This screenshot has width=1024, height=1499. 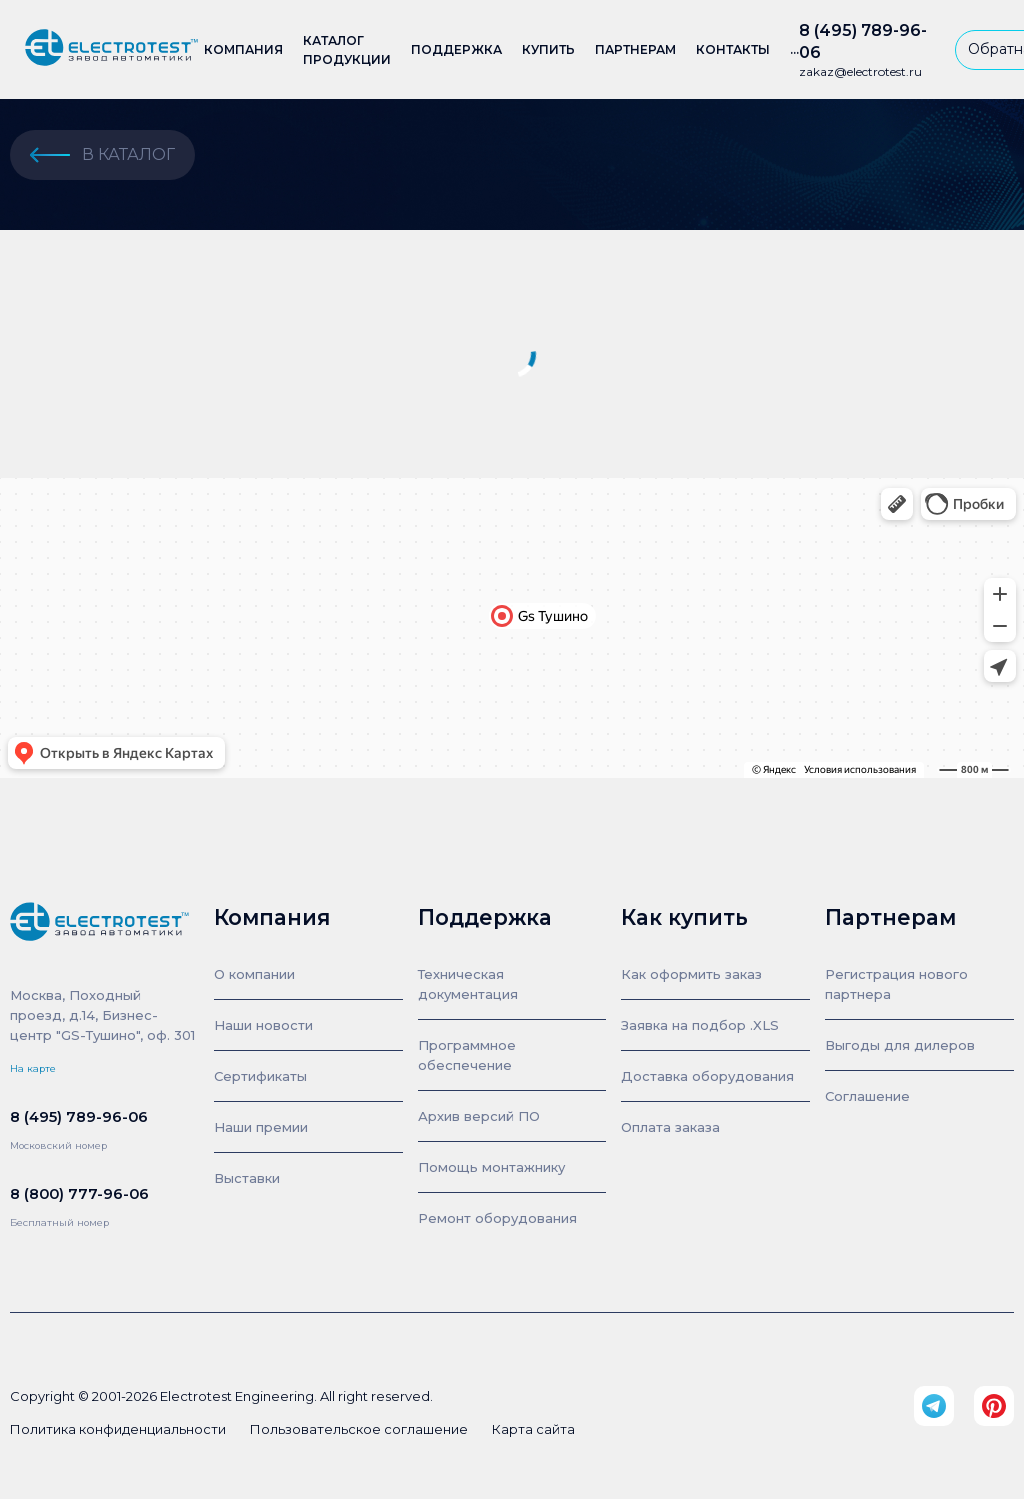 I want to click on Сертификаты, so click(x=260, y=1076).